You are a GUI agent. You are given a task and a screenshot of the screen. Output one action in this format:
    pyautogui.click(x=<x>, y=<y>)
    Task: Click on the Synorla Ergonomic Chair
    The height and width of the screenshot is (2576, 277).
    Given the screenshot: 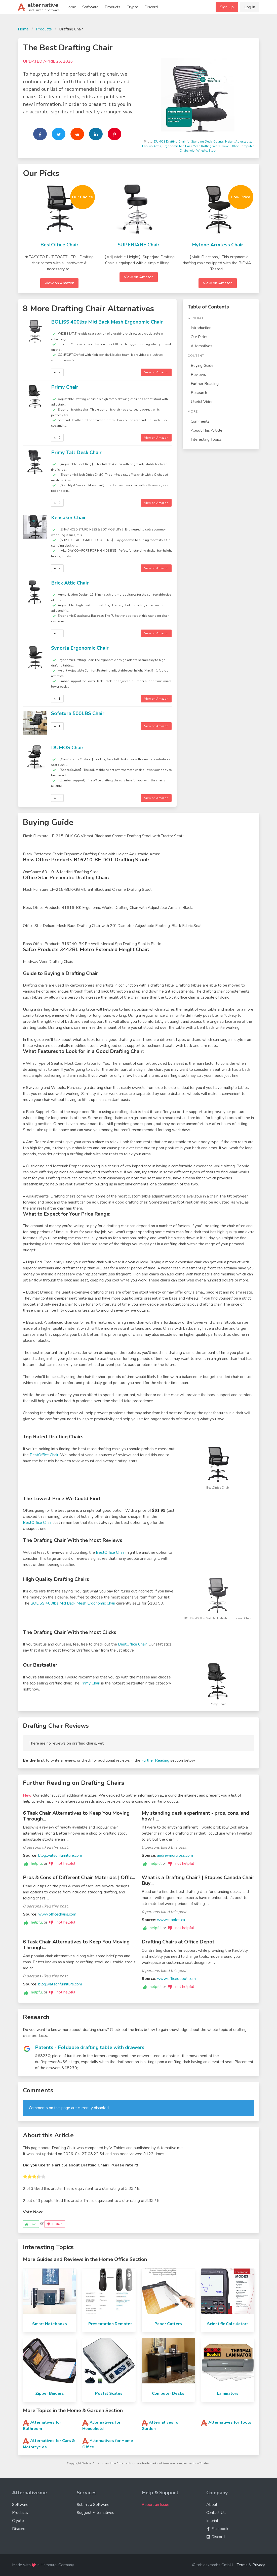 What is the action you would take?
    pyautogui.click(x=80, y=648)
    